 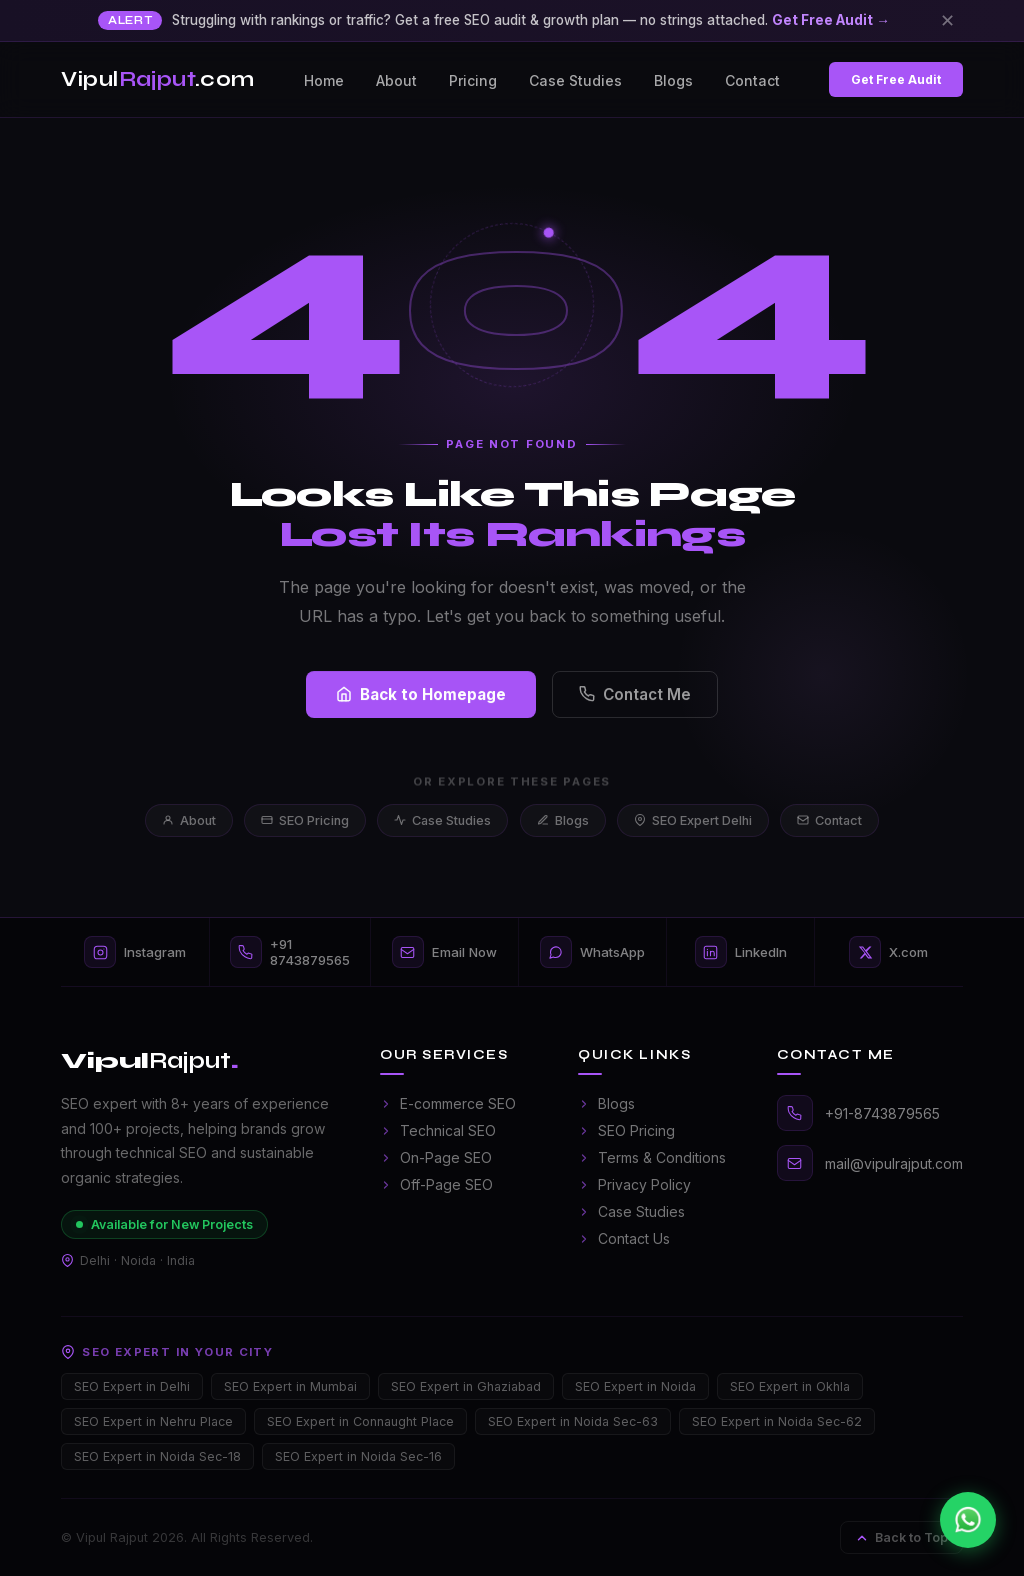 What do you see at coordinates (673, 80) in the screenshot?
I see `Blogs` at bounding box center [673, 80].